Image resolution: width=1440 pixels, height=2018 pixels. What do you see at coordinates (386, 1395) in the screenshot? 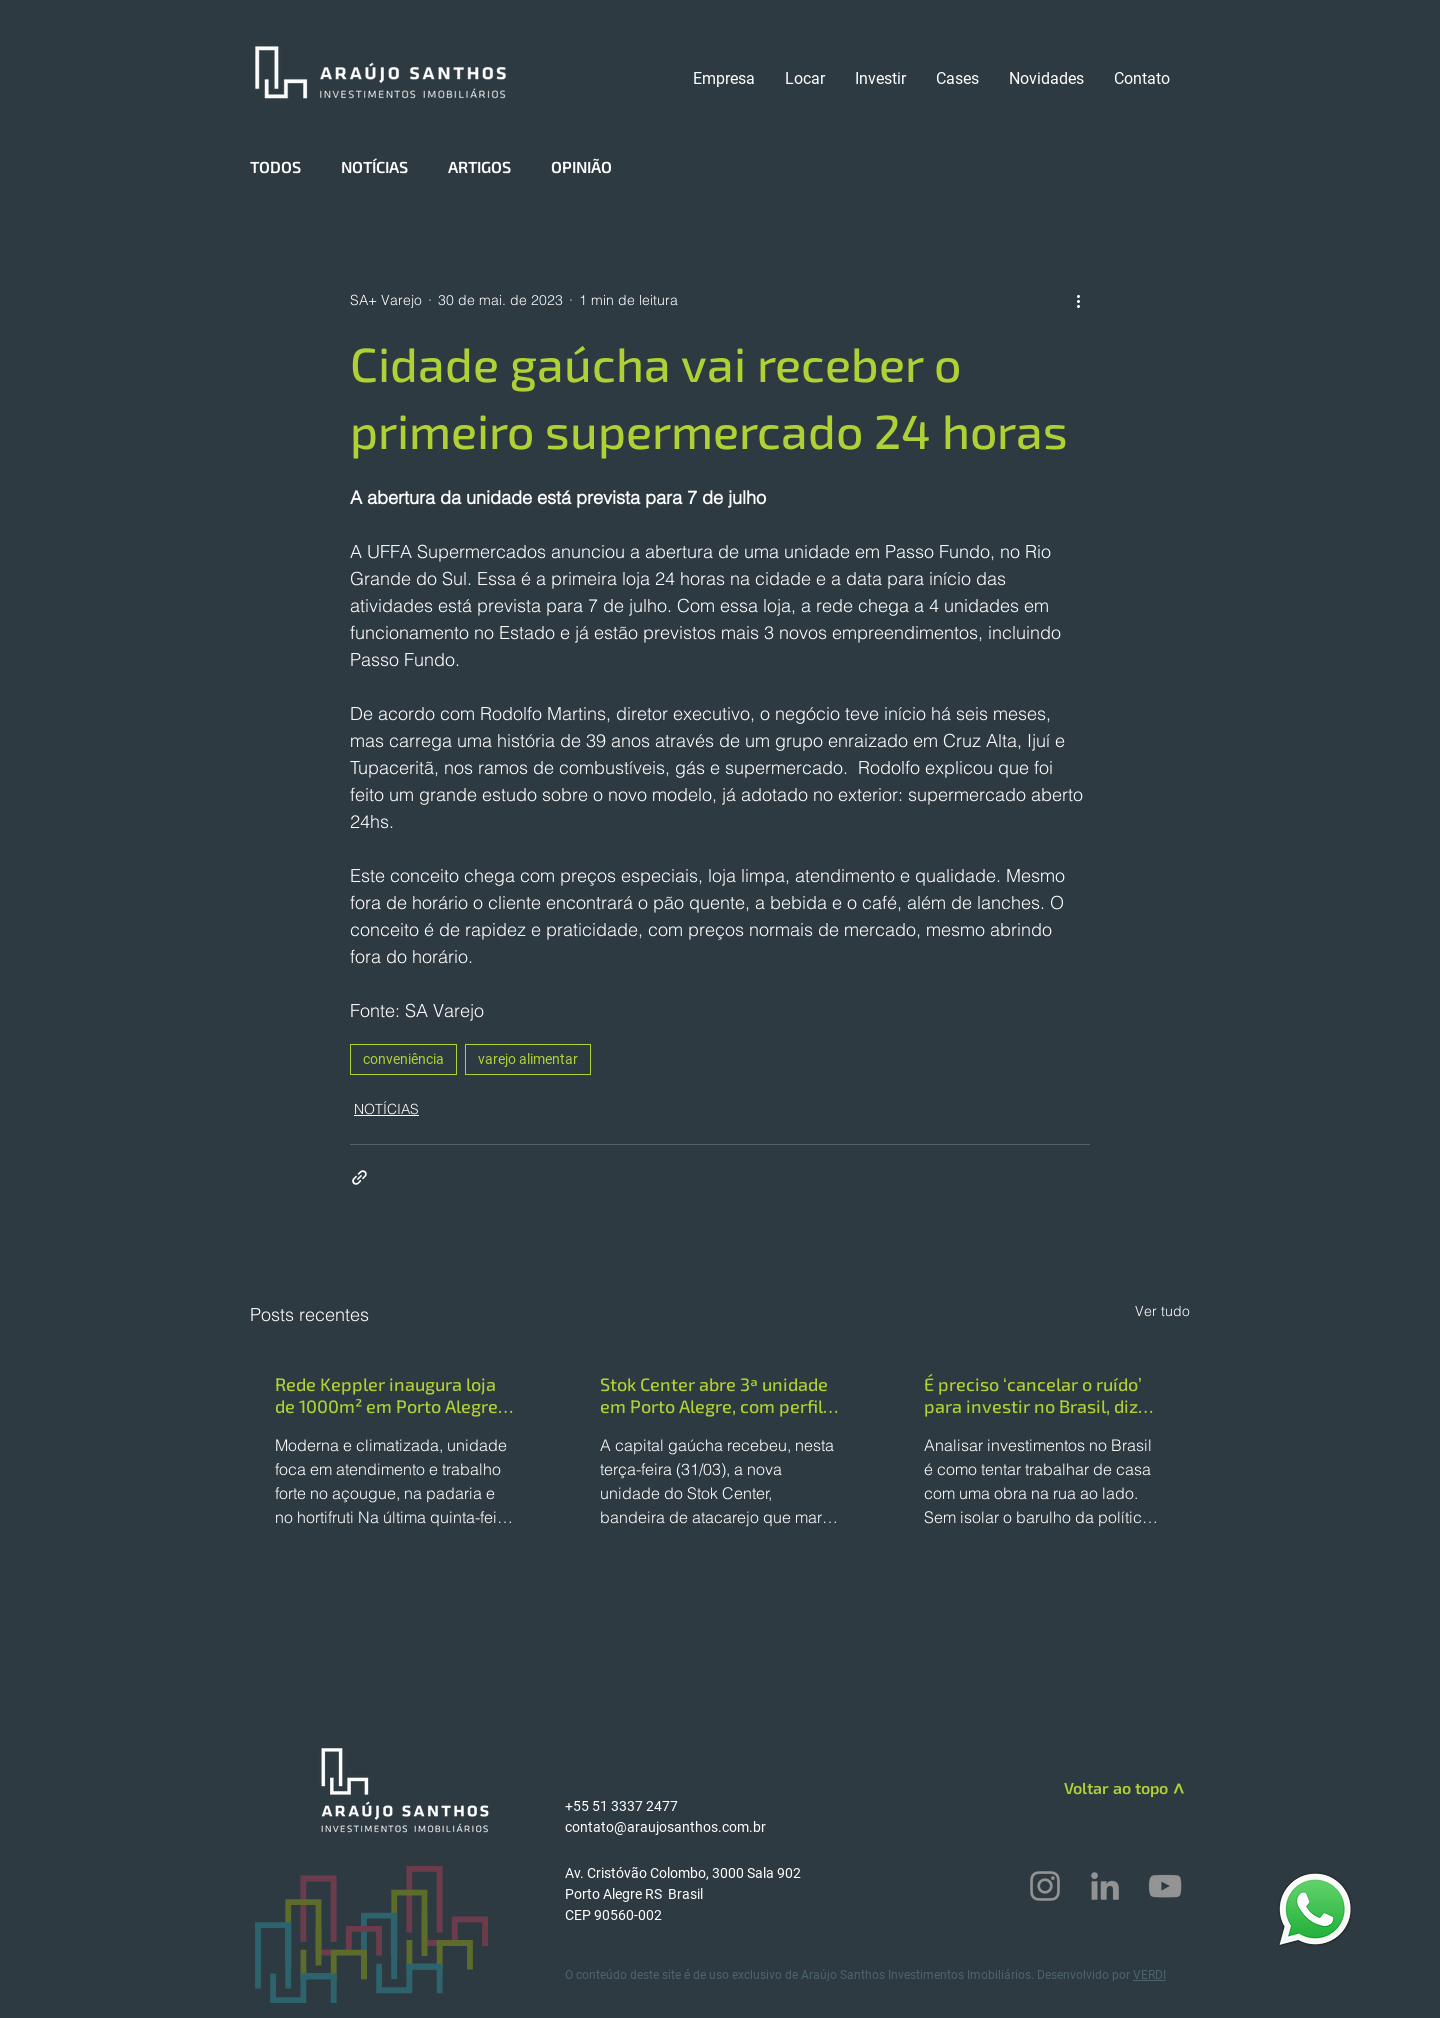
I see `Rede Keppler inaugura loja de 1000m² em Porto Alegre (RS)` at bounding box center [386, 1395].